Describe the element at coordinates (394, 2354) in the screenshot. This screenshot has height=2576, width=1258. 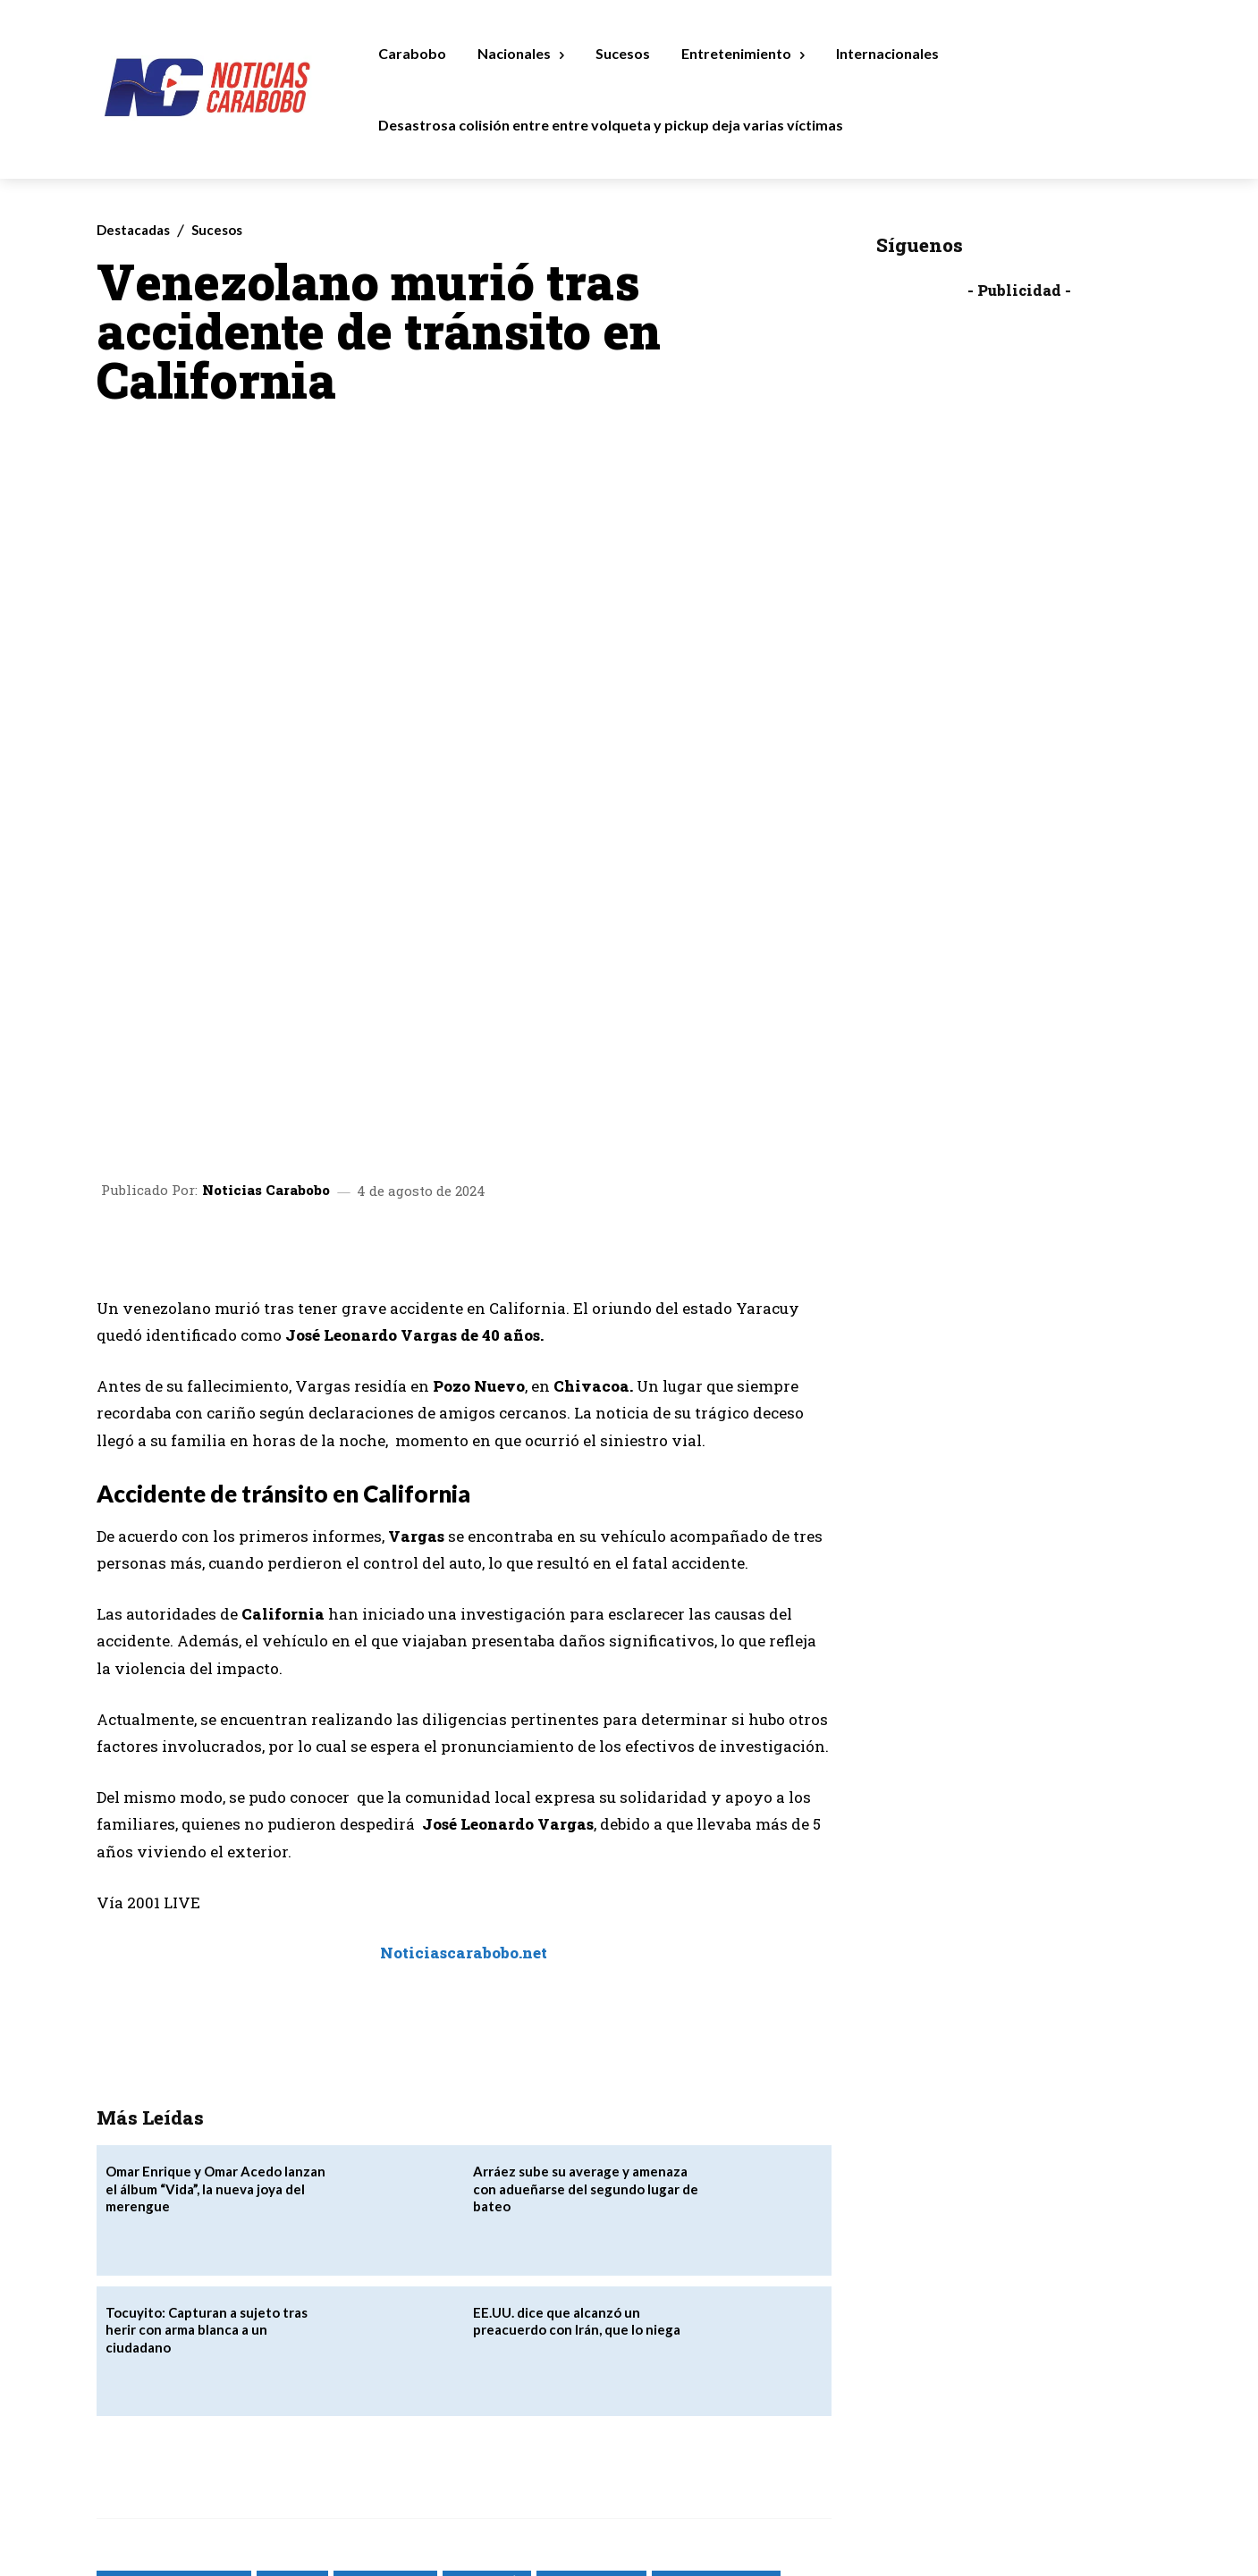
I see `Noticias de Venezuela` at that location.